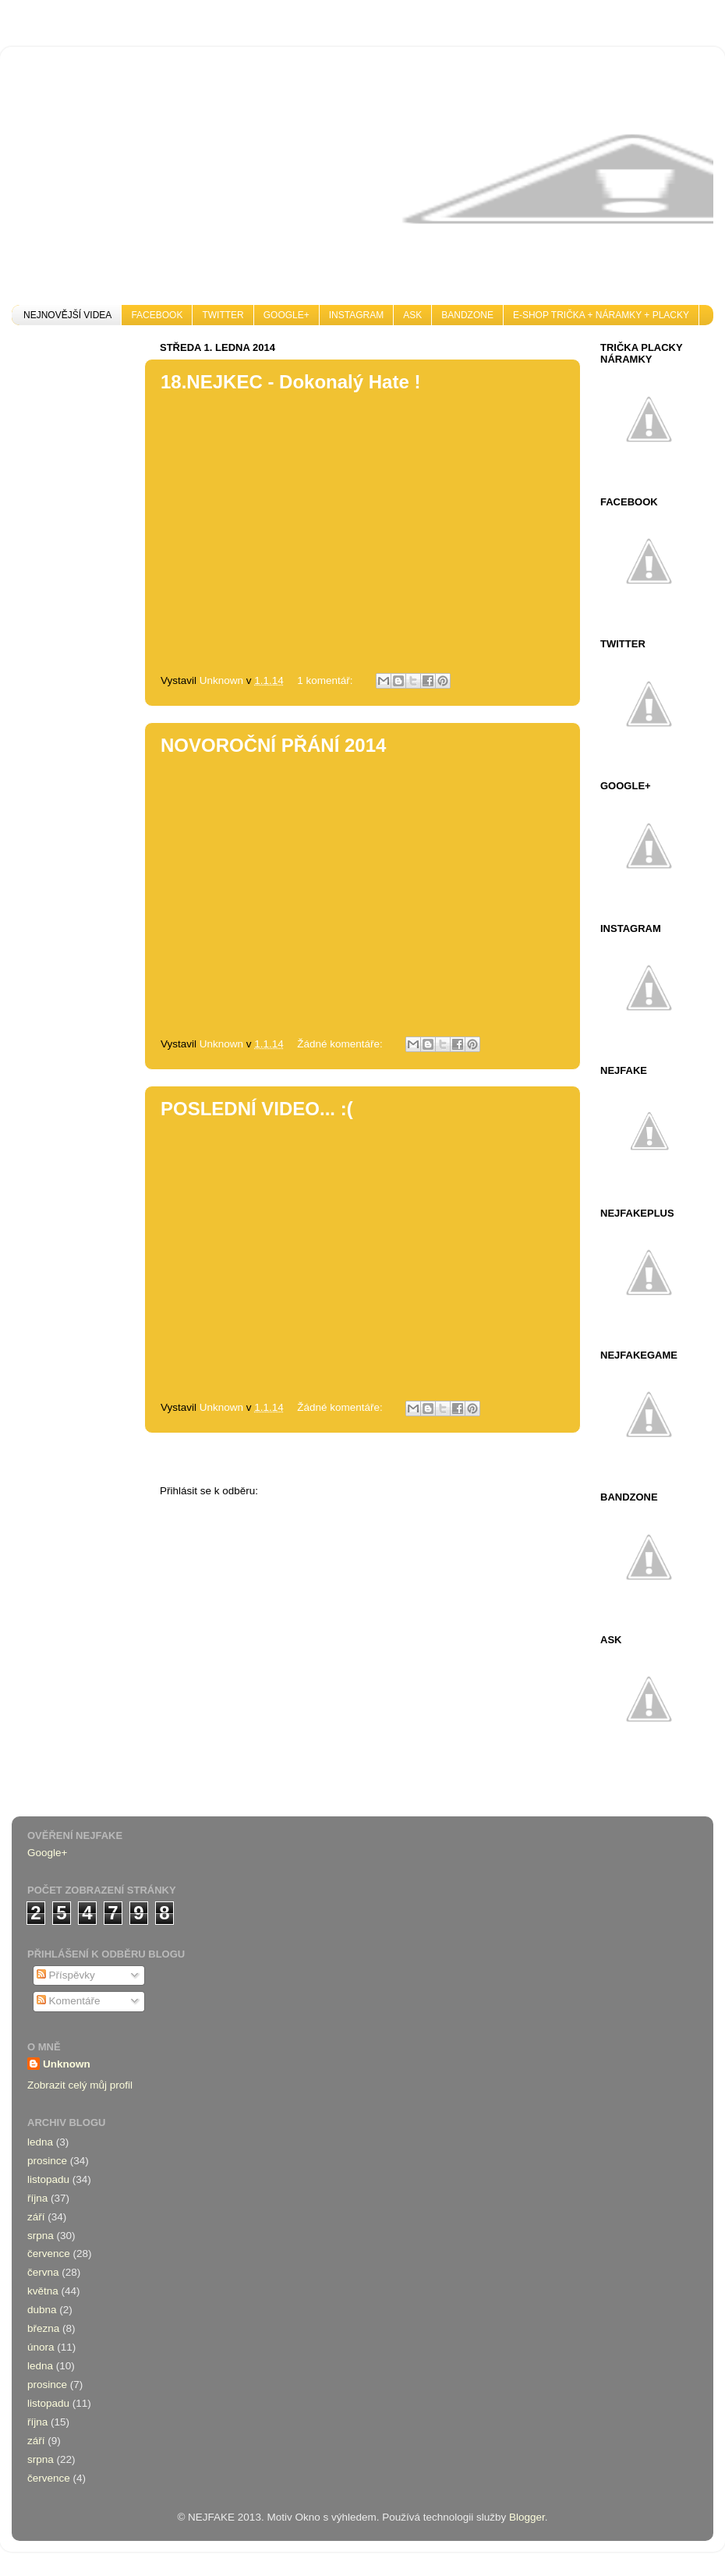 The image size is (725, 2576). Describe the element at coordinates (290, 381) in the screenshot. I see `18.NEJKEC - Dokonalý Hate !` at that location.